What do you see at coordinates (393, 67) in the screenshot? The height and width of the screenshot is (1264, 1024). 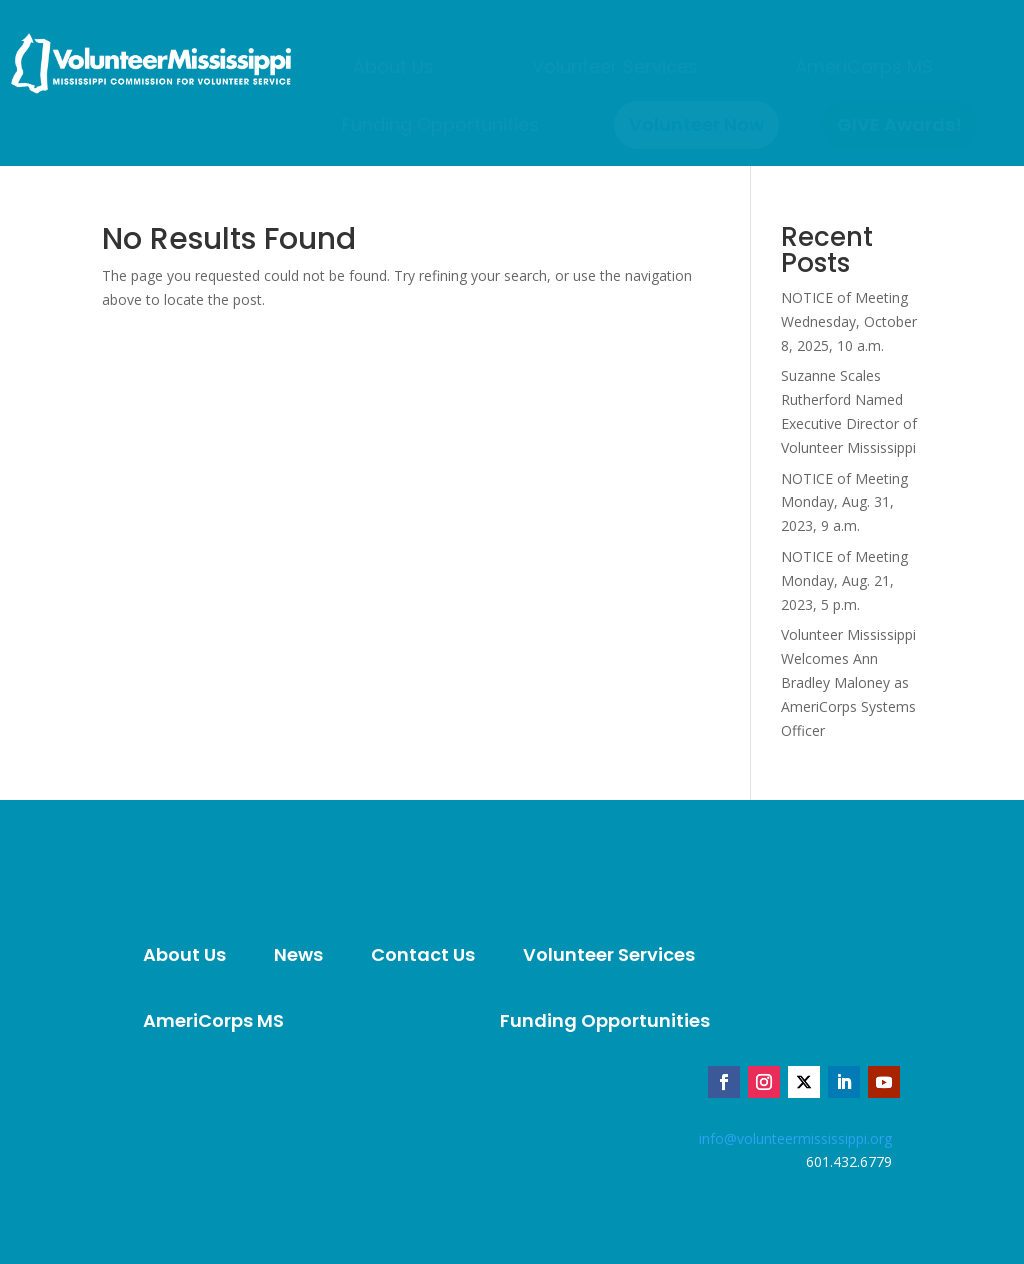 I see `[menuitem]` at bounding box center [393, 67].